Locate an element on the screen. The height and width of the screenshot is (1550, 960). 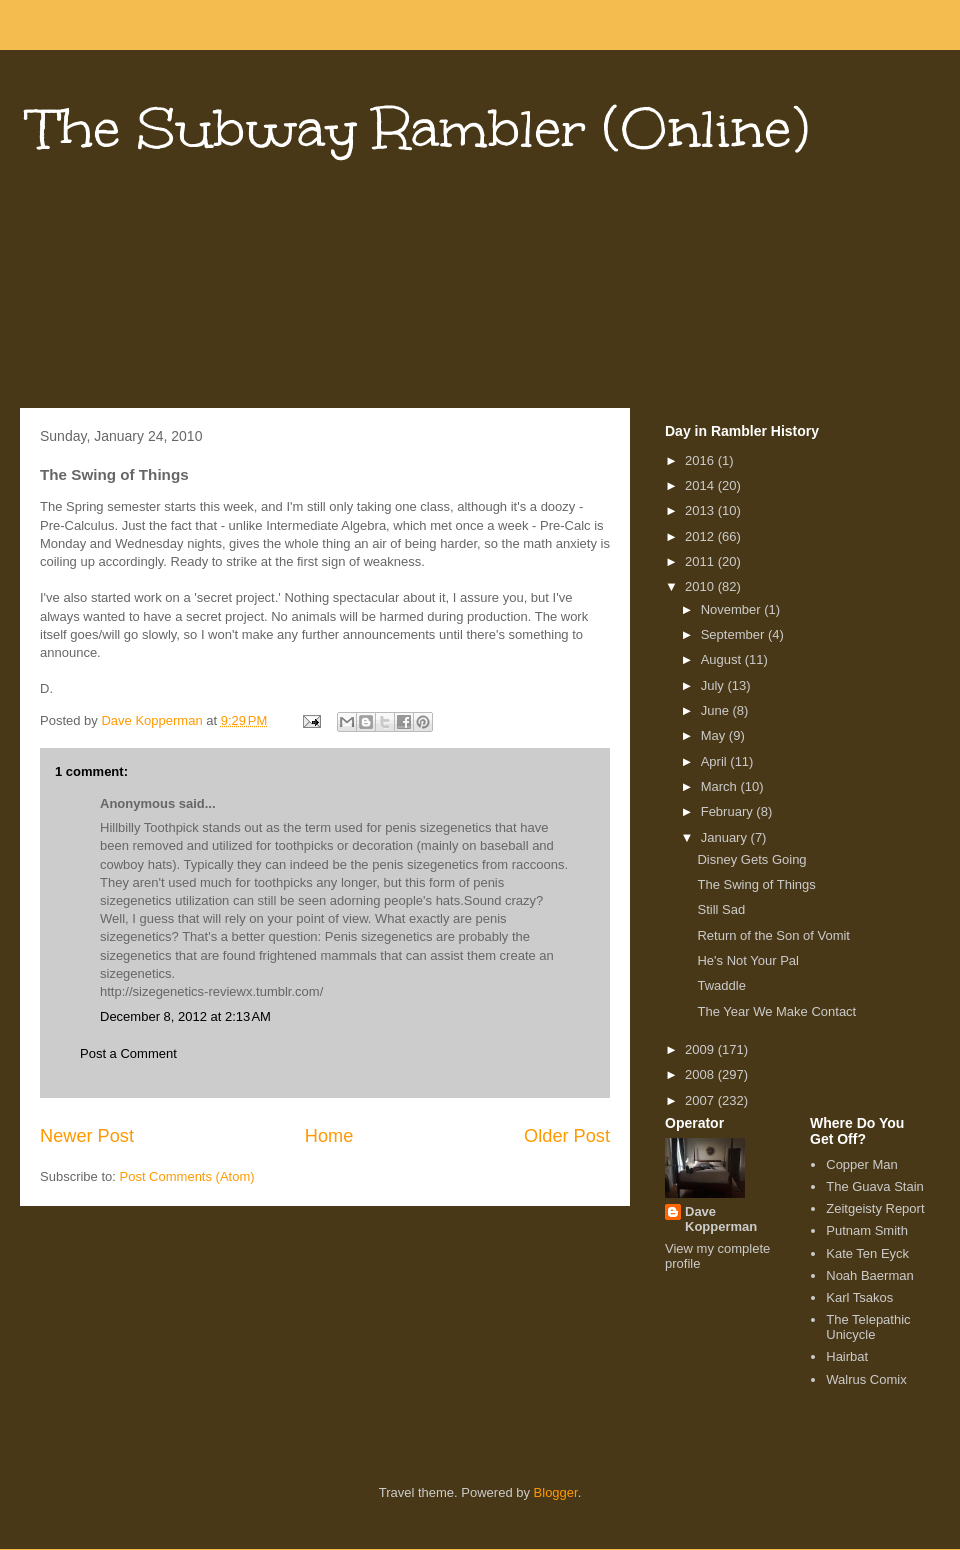
Return of the Son of Vomit is located at coordinates (773, 935).